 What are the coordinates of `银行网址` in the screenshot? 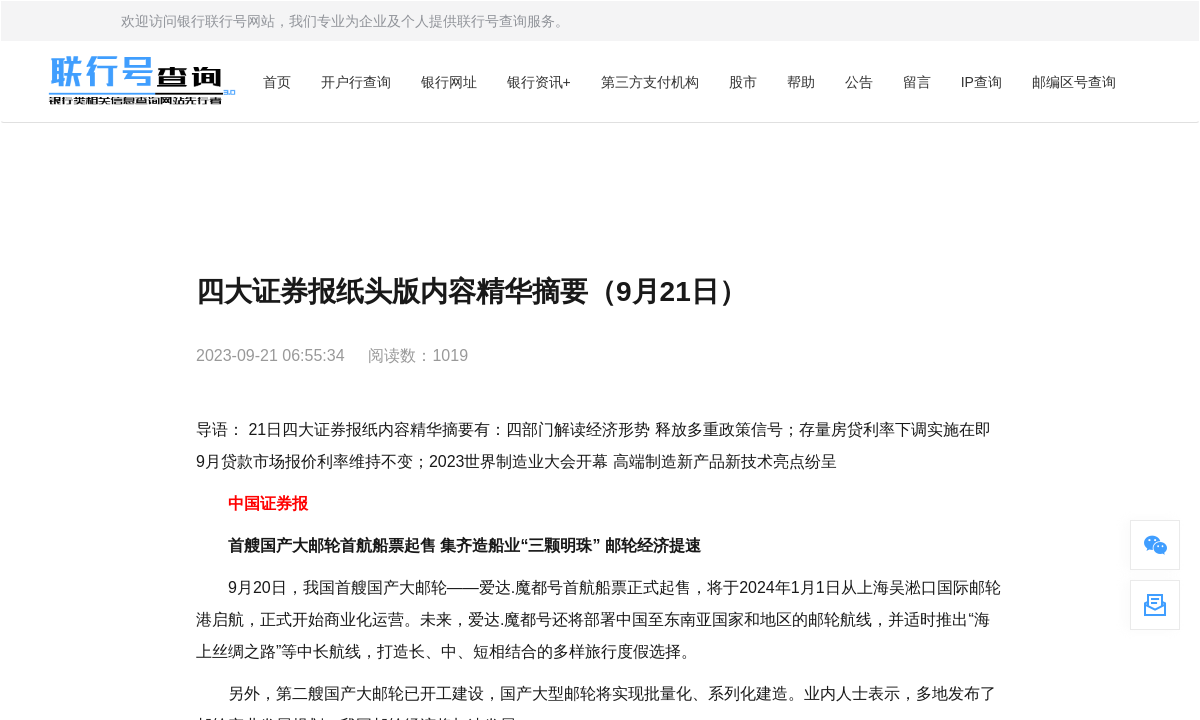 It's located at (449, 82).